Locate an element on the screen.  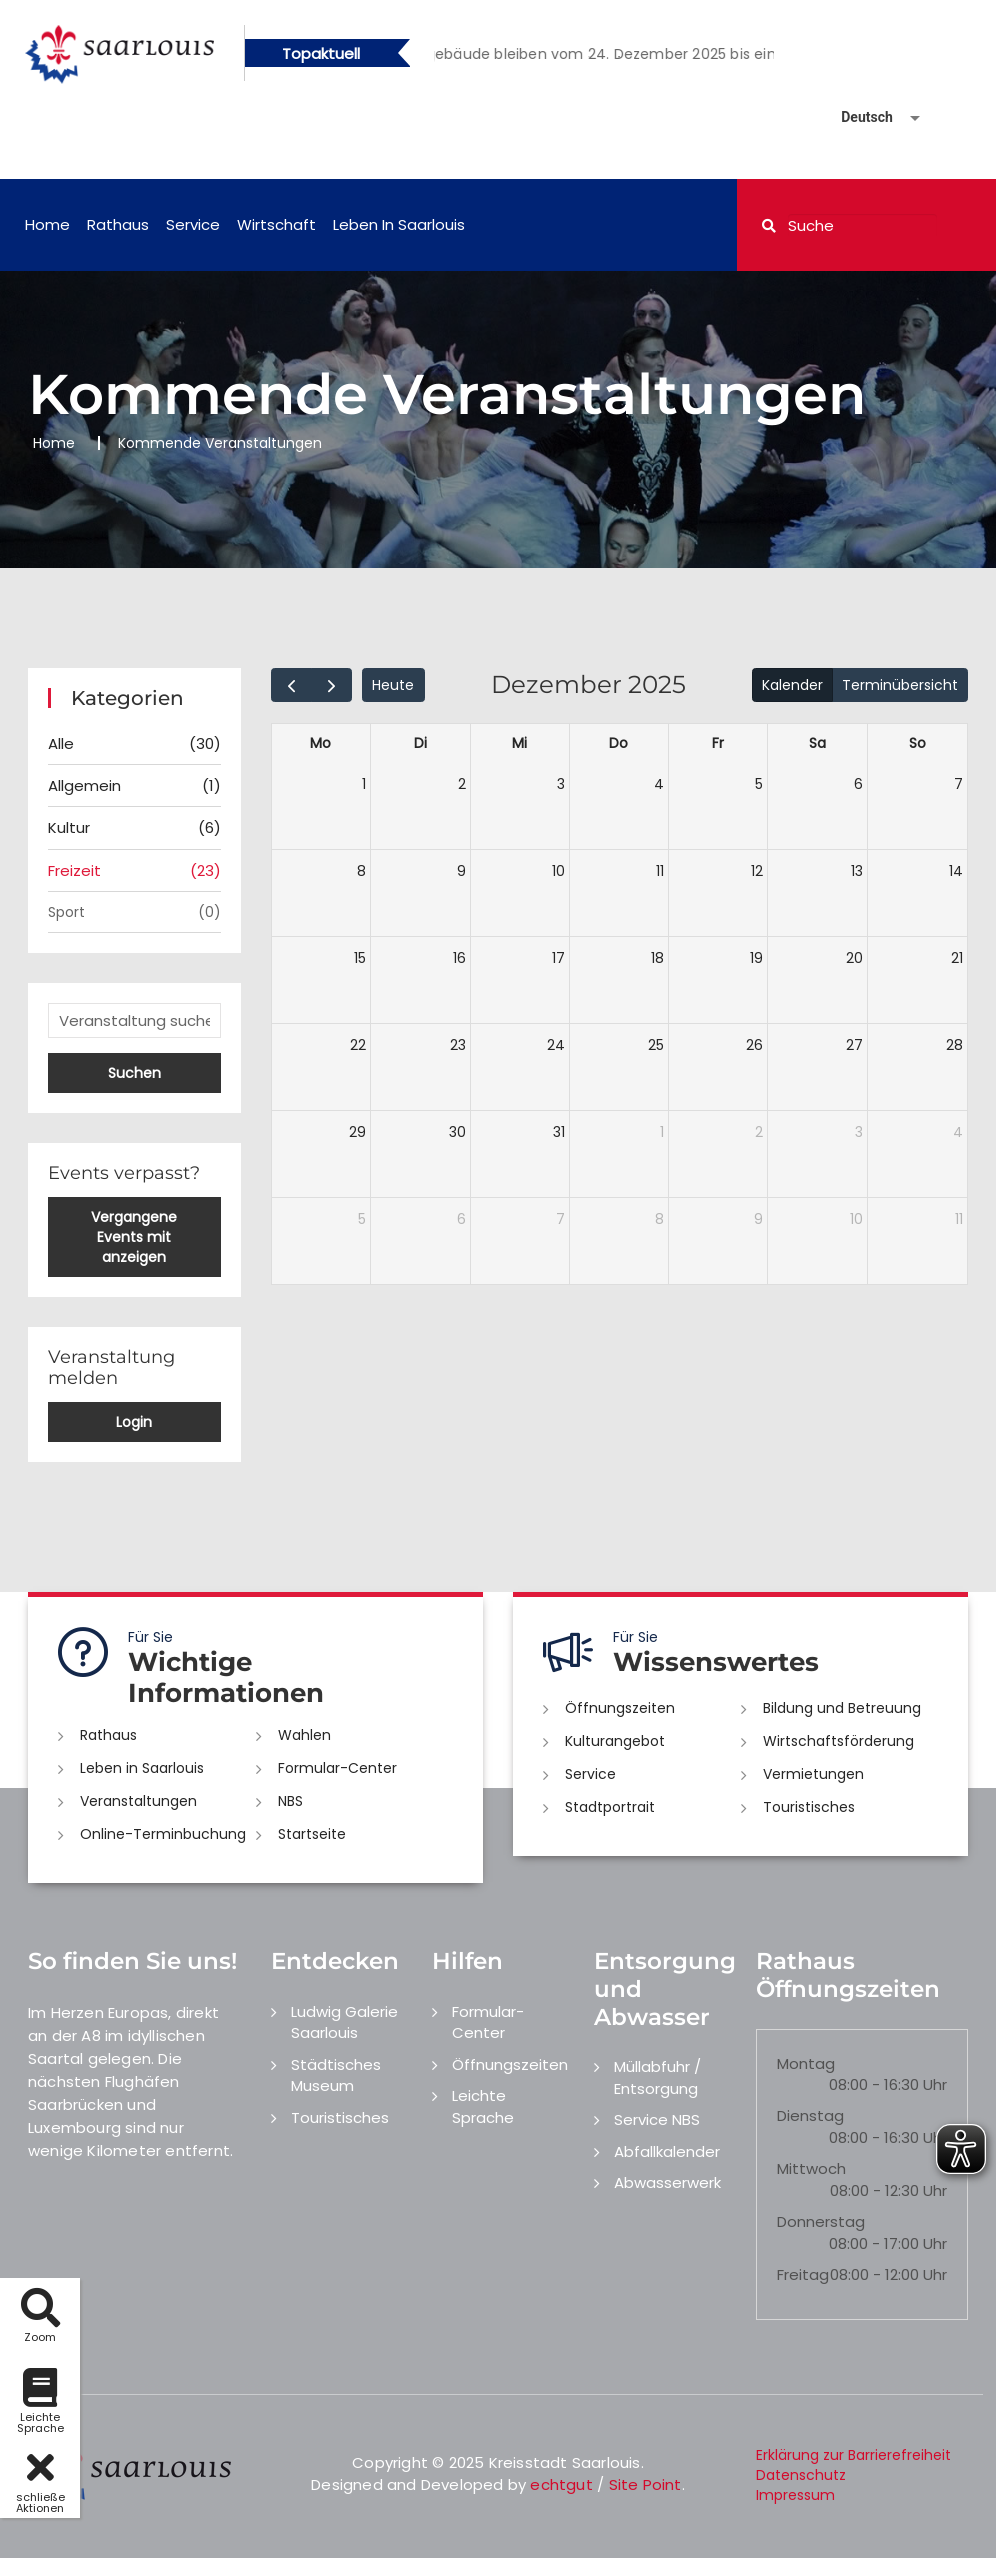
8 [8. Dezember 2025] is located at coordinates (361, 871).